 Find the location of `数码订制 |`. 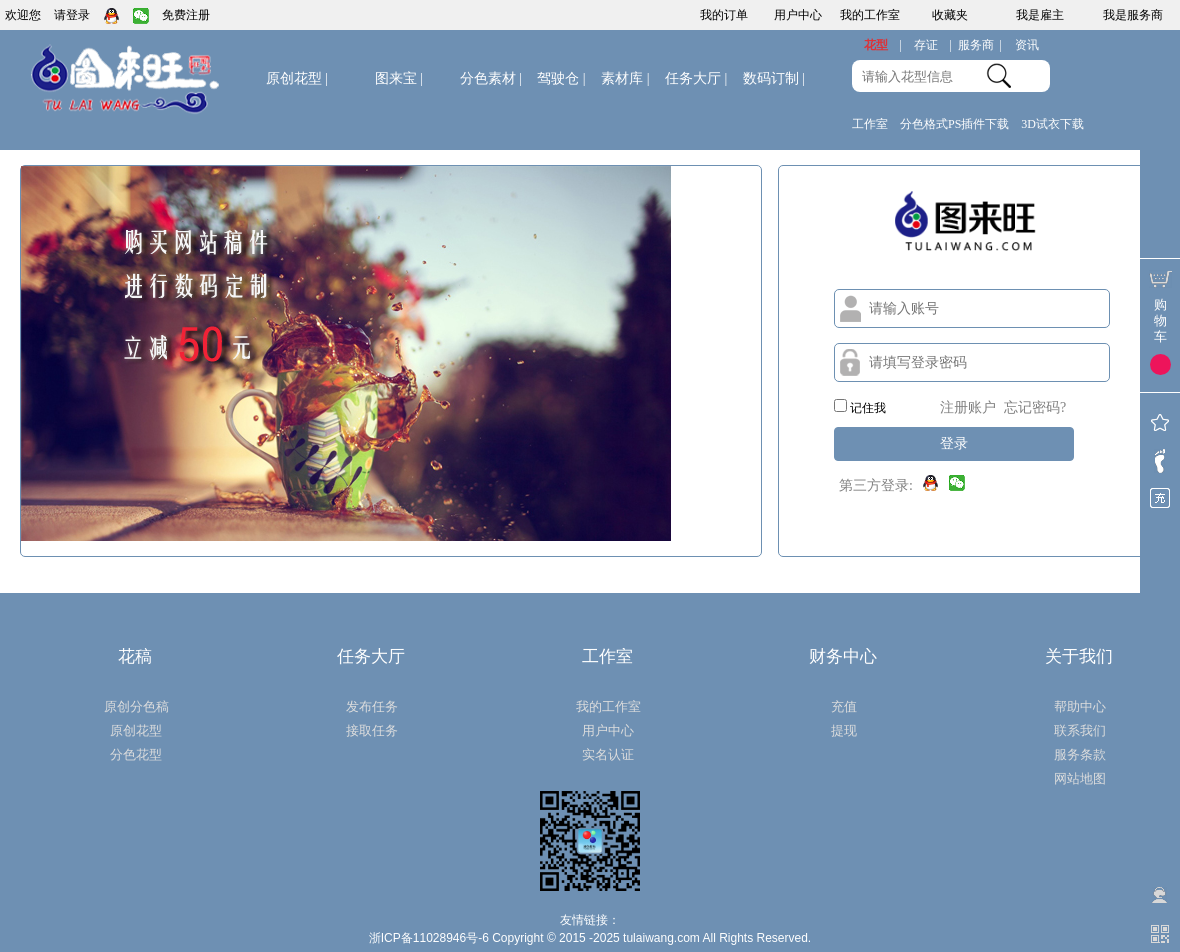

数码订制 | is located at coordinates (774, 78).